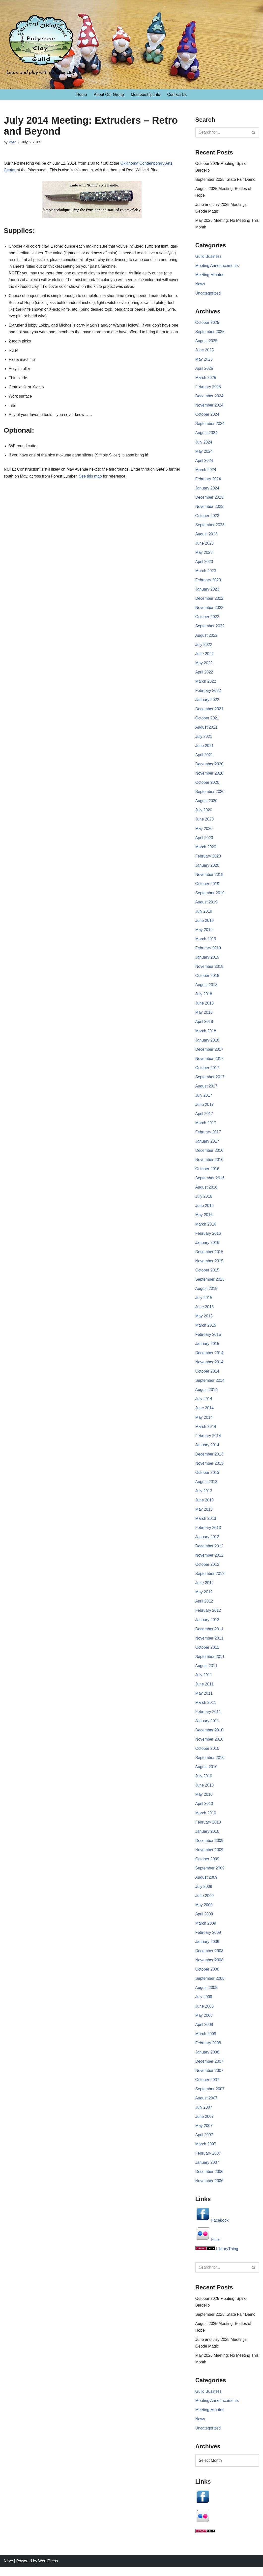 The height and width of the screenshot is (2576, 263). I want to click on February 2017, so click(208, 1136).